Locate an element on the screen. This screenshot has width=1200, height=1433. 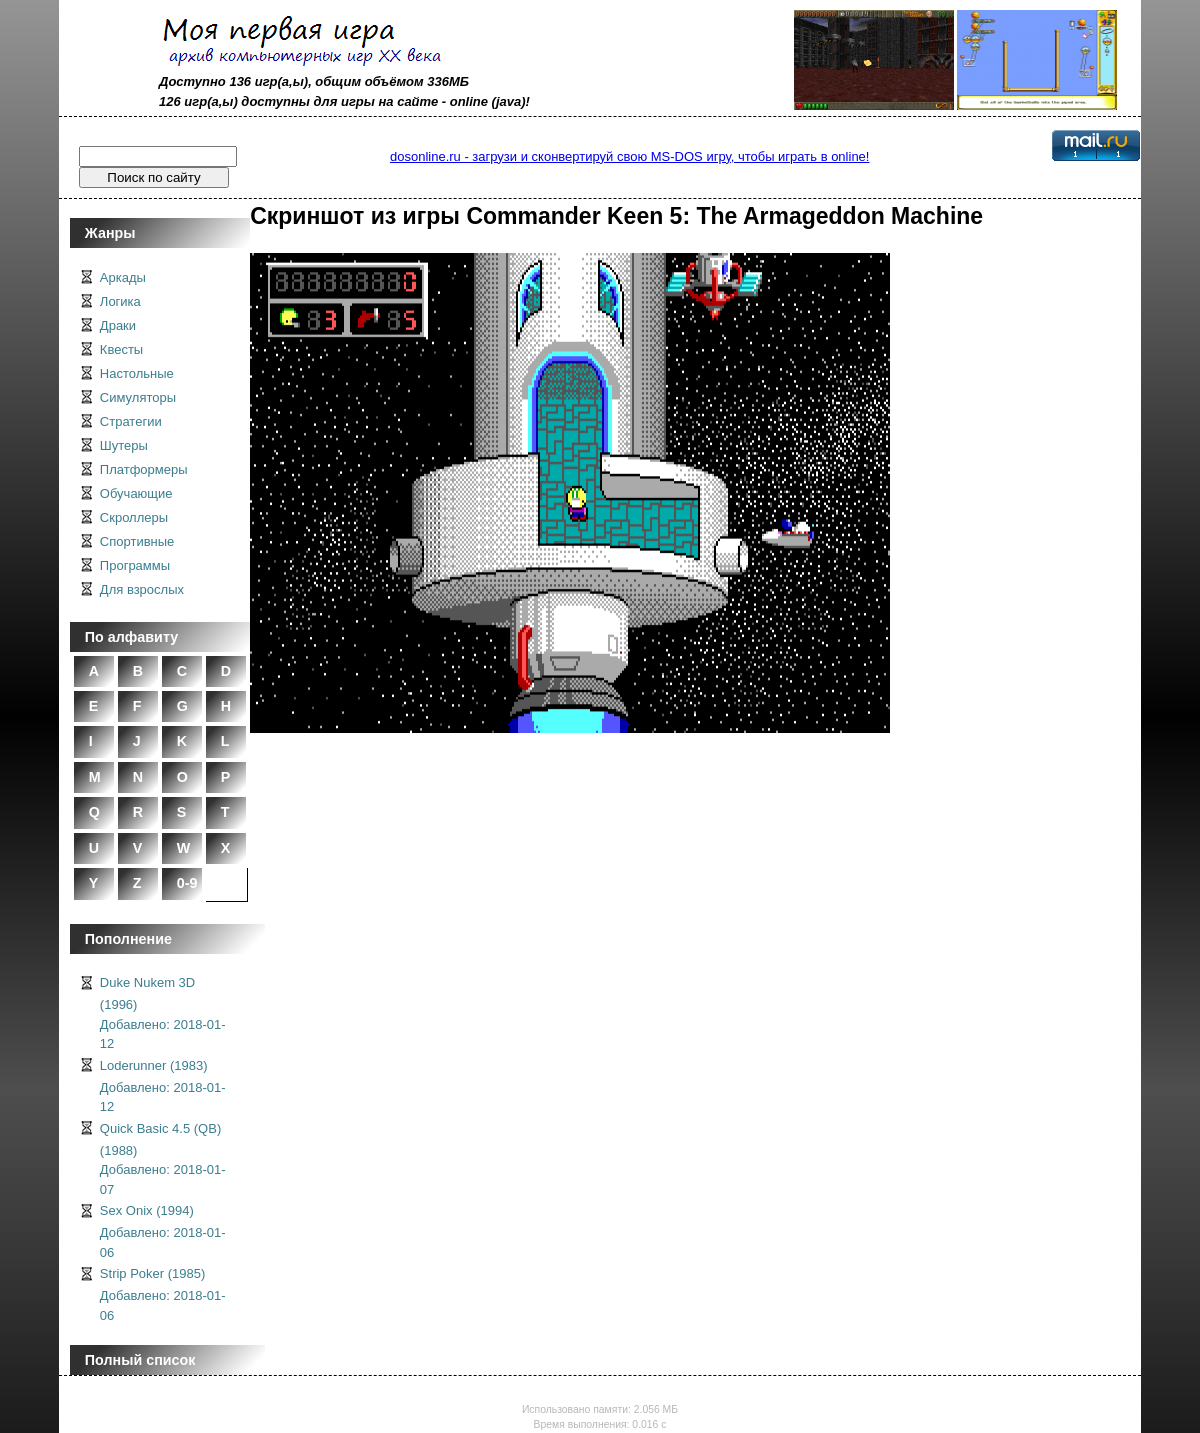
Квесты is located at coordinates (121, 349).